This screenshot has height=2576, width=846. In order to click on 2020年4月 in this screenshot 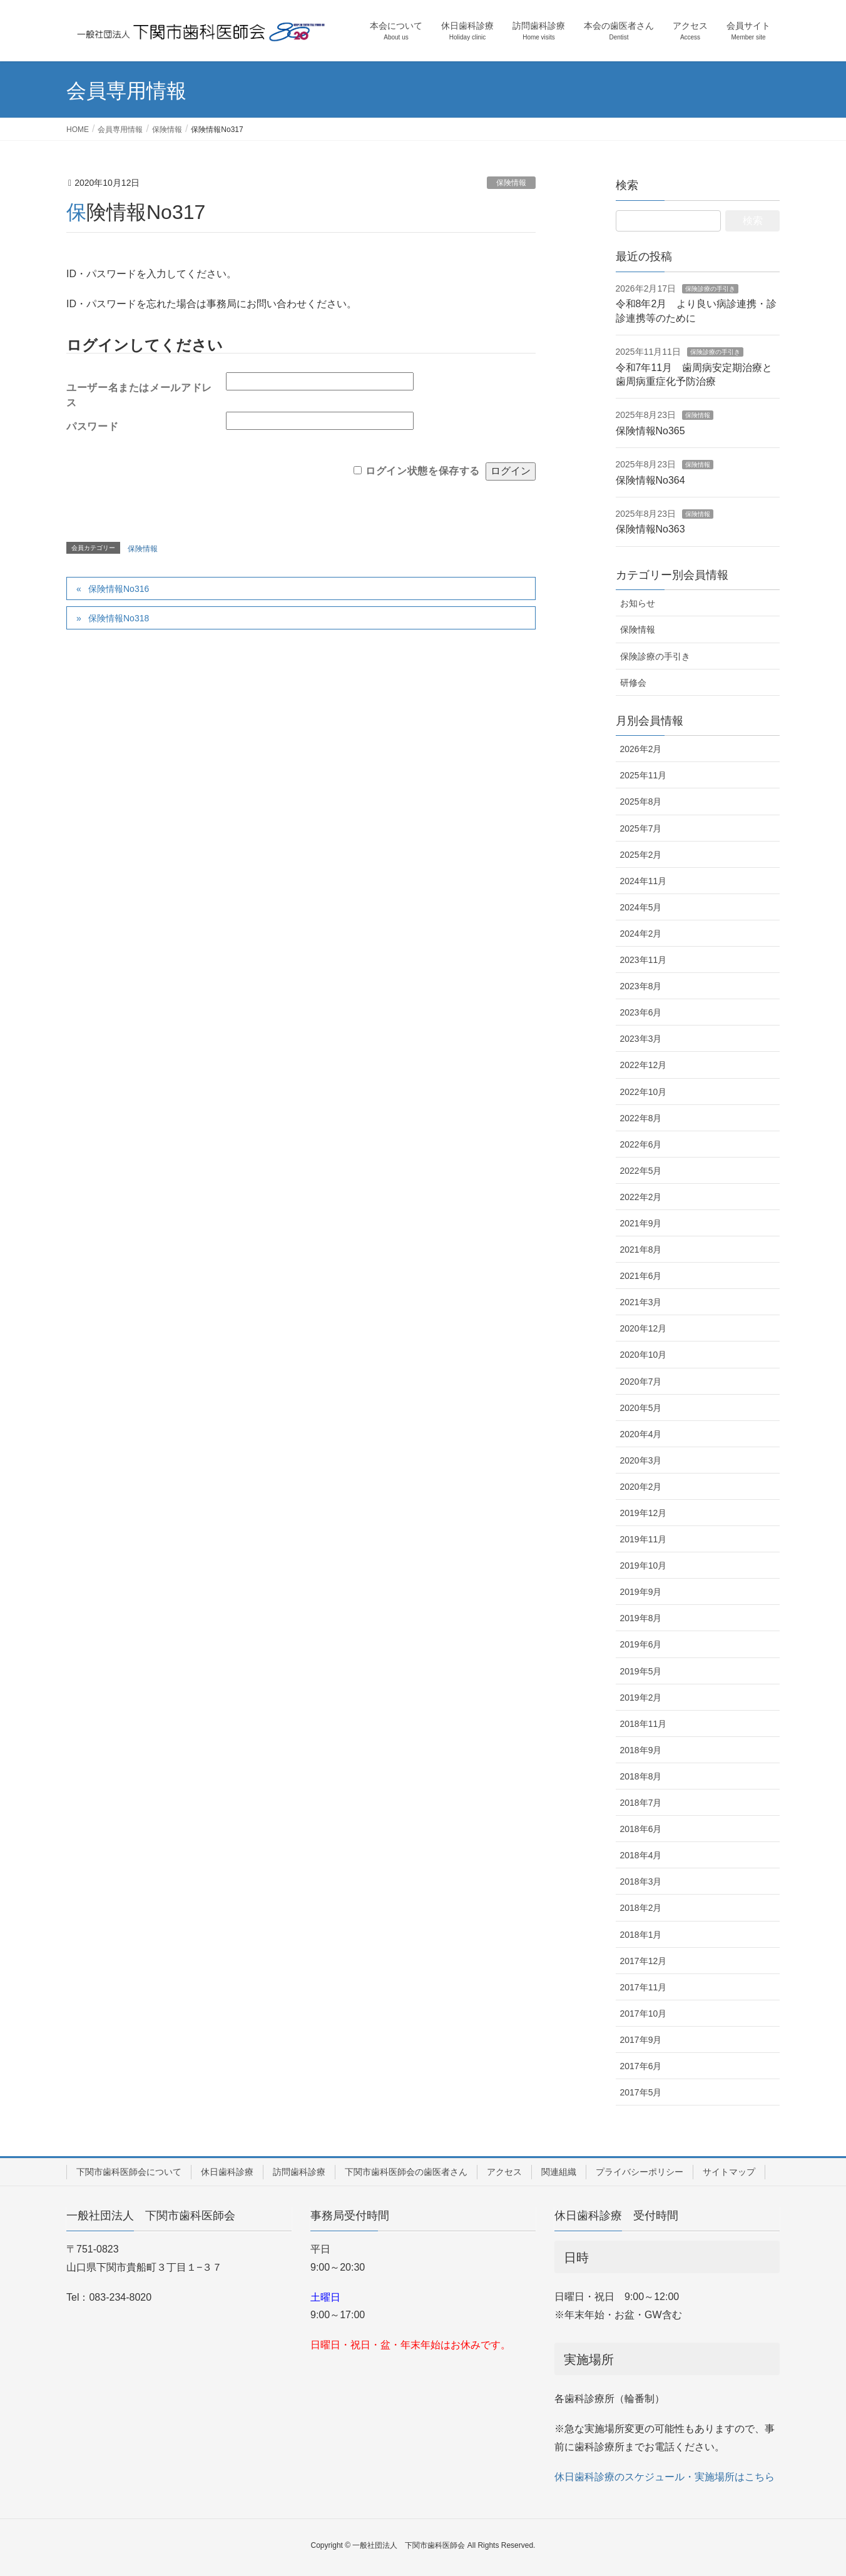, I will do `click(641, 1434)`.